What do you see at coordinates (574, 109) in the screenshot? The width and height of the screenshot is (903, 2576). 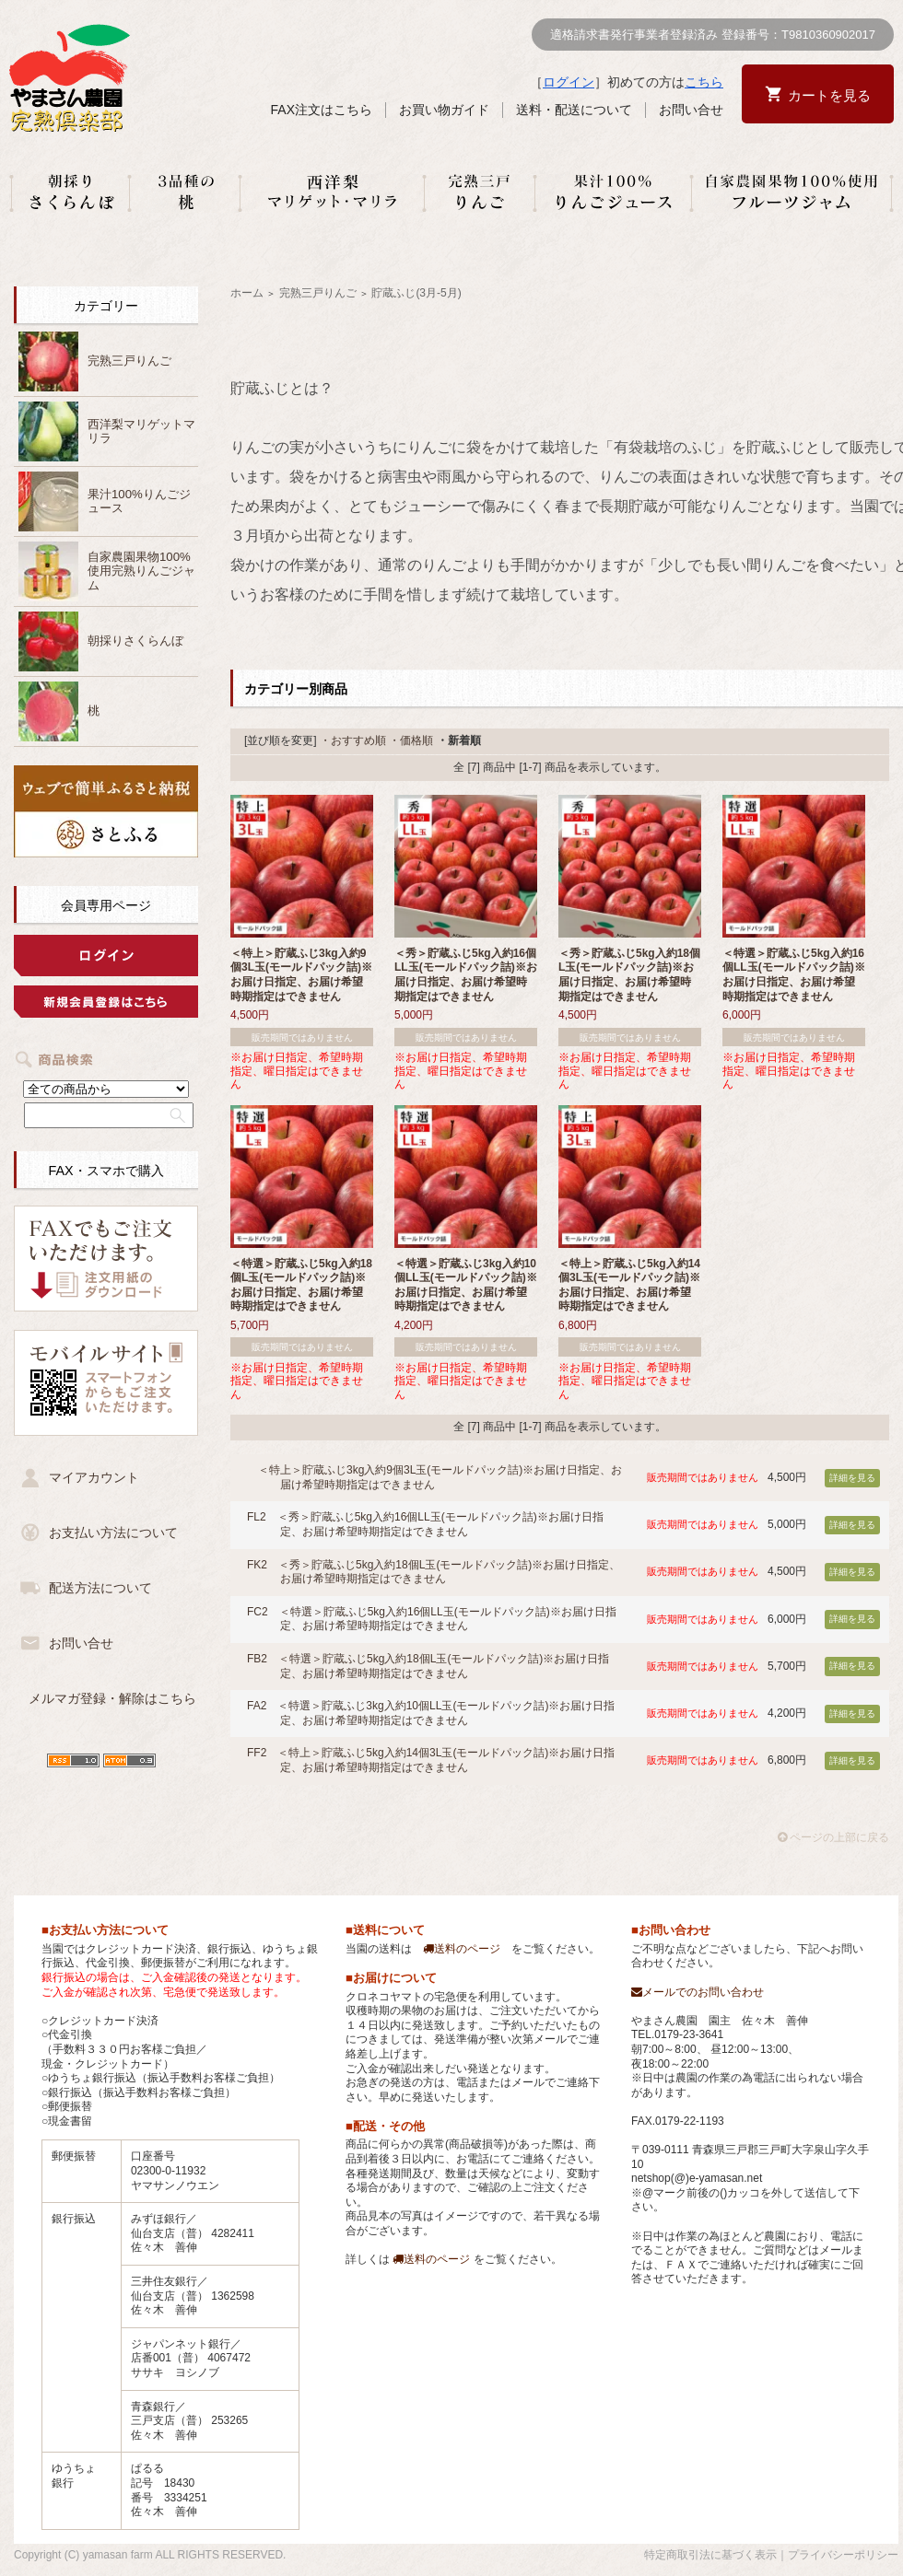 I see `送料・配送について` at bounding box center [574, 109].